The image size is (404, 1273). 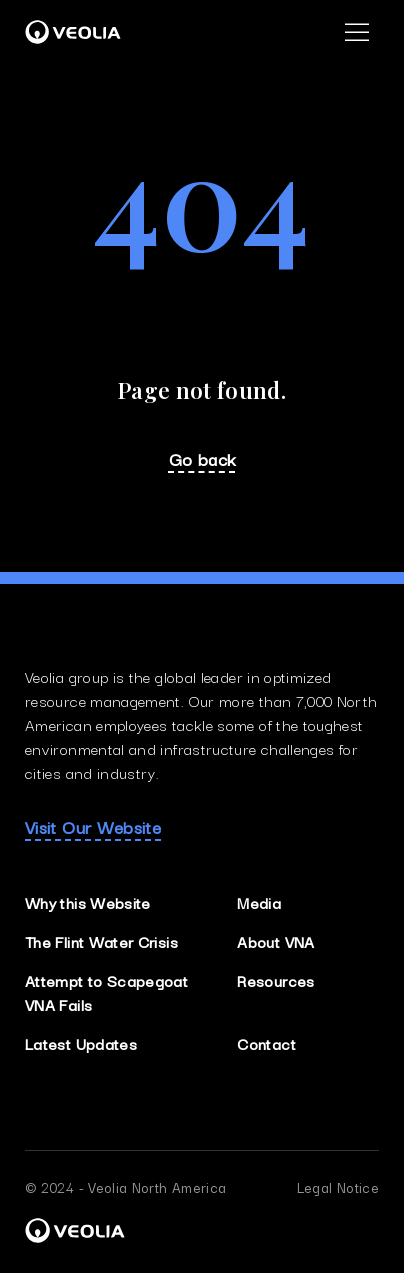 I want to click on The Flint Water Crisis, so click(x=101, y=941).